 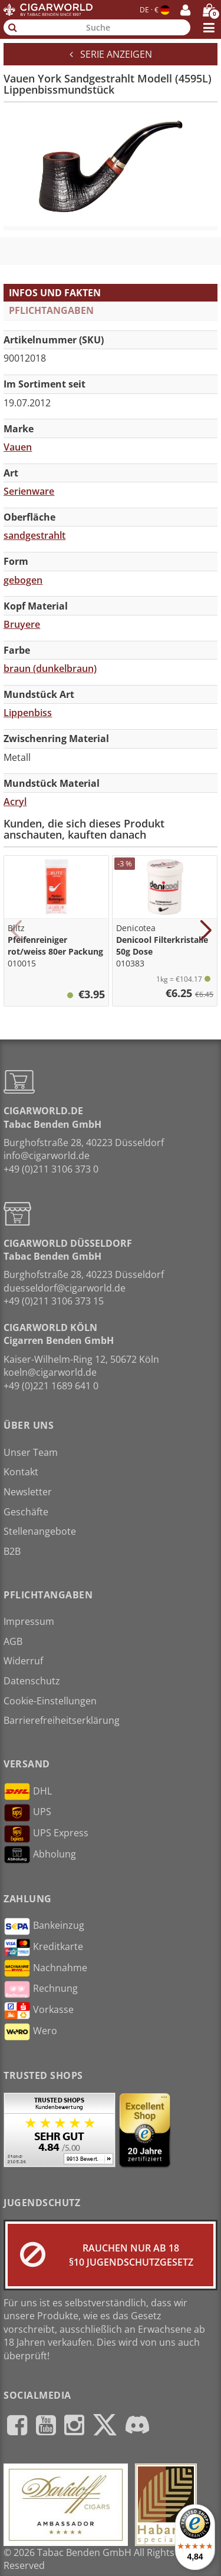 What do you see at coordinates (40, 1531) in the screenshot?
I see `Stellenangebote` at bounding box center [40, 1531].